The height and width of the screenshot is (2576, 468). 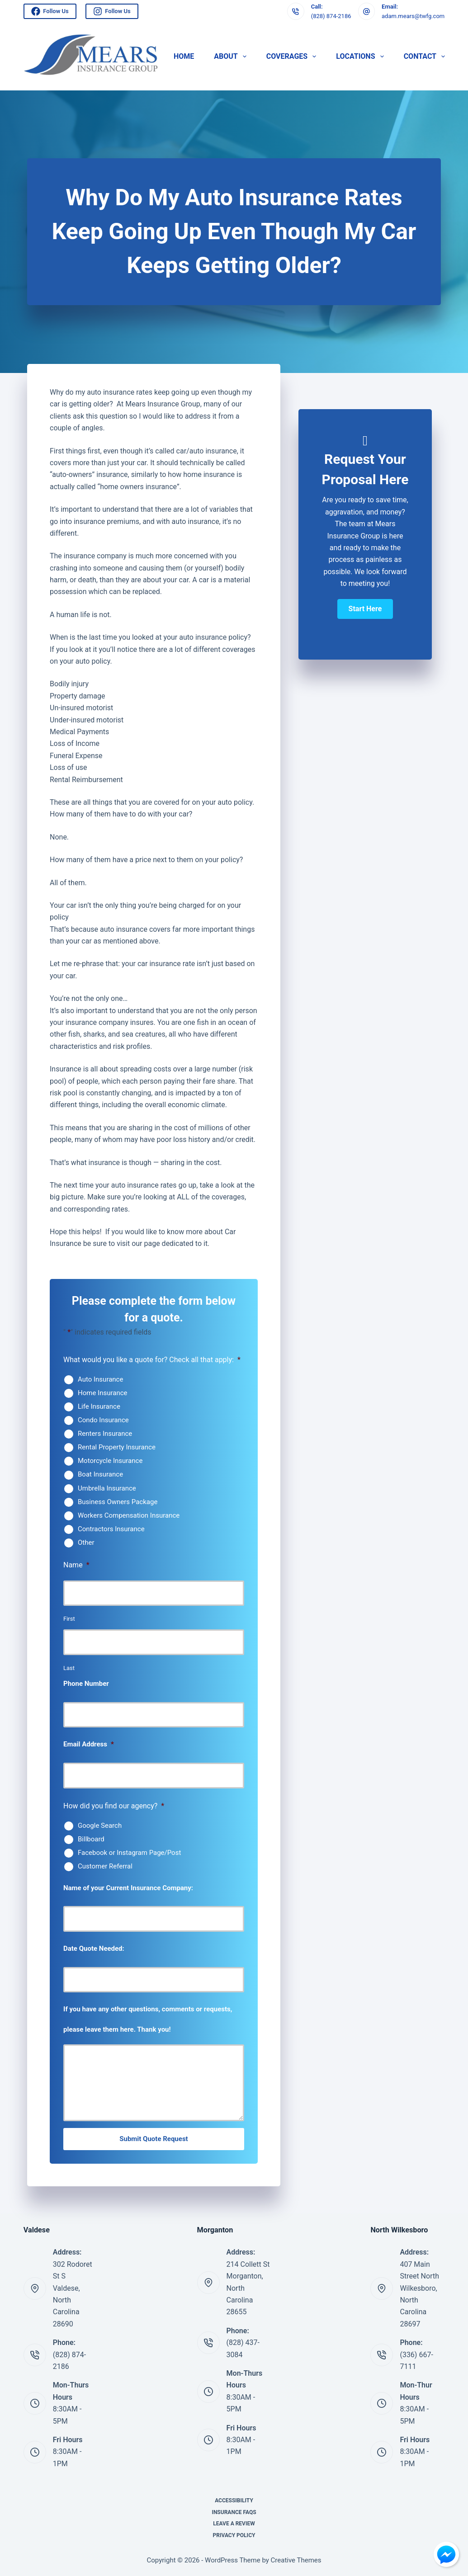 What do you see at coordinates (99, 1406) in the screenshot?
I see `Life Insurance` at bounding box center [99, 1406].